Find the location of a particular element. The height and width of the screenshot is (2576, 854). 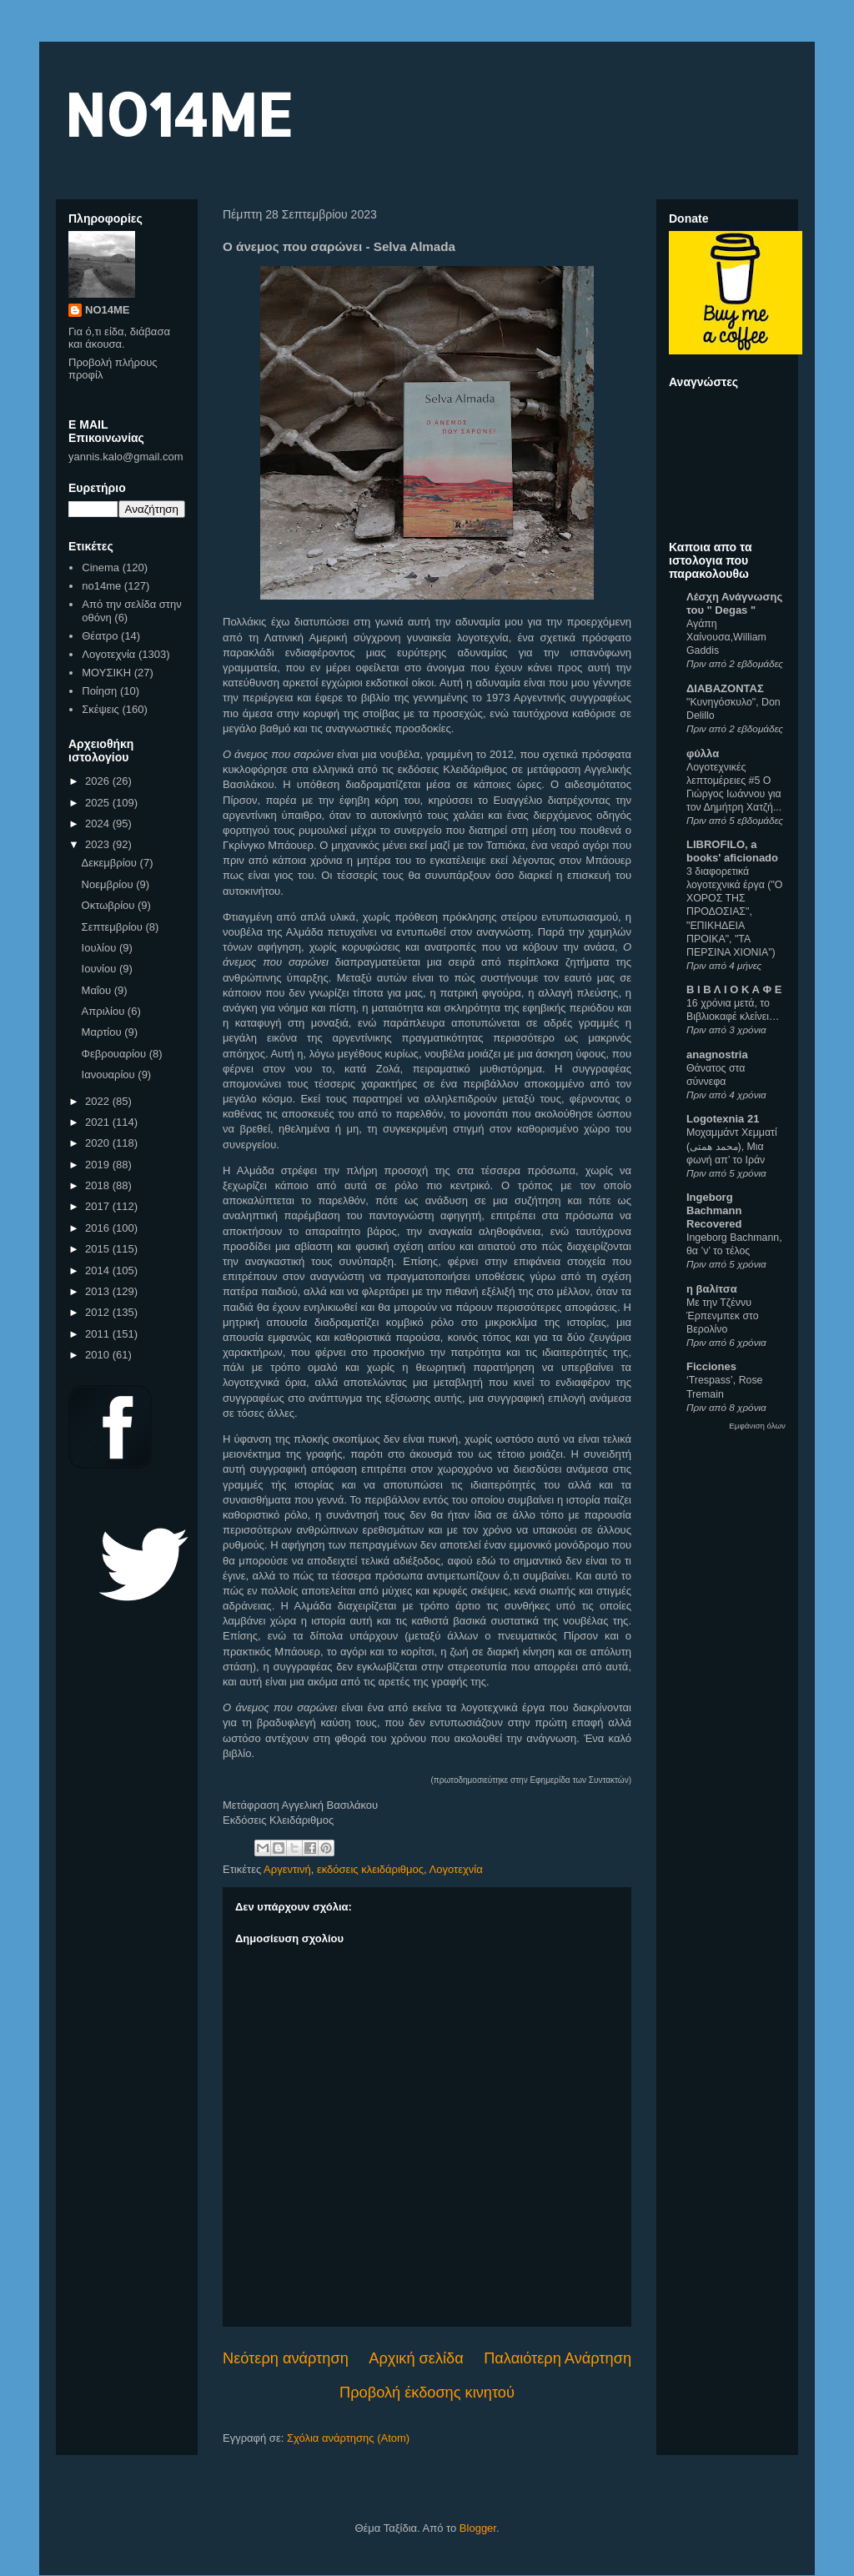

Σεπτεμβρίου is located at coordinates (114, 927).